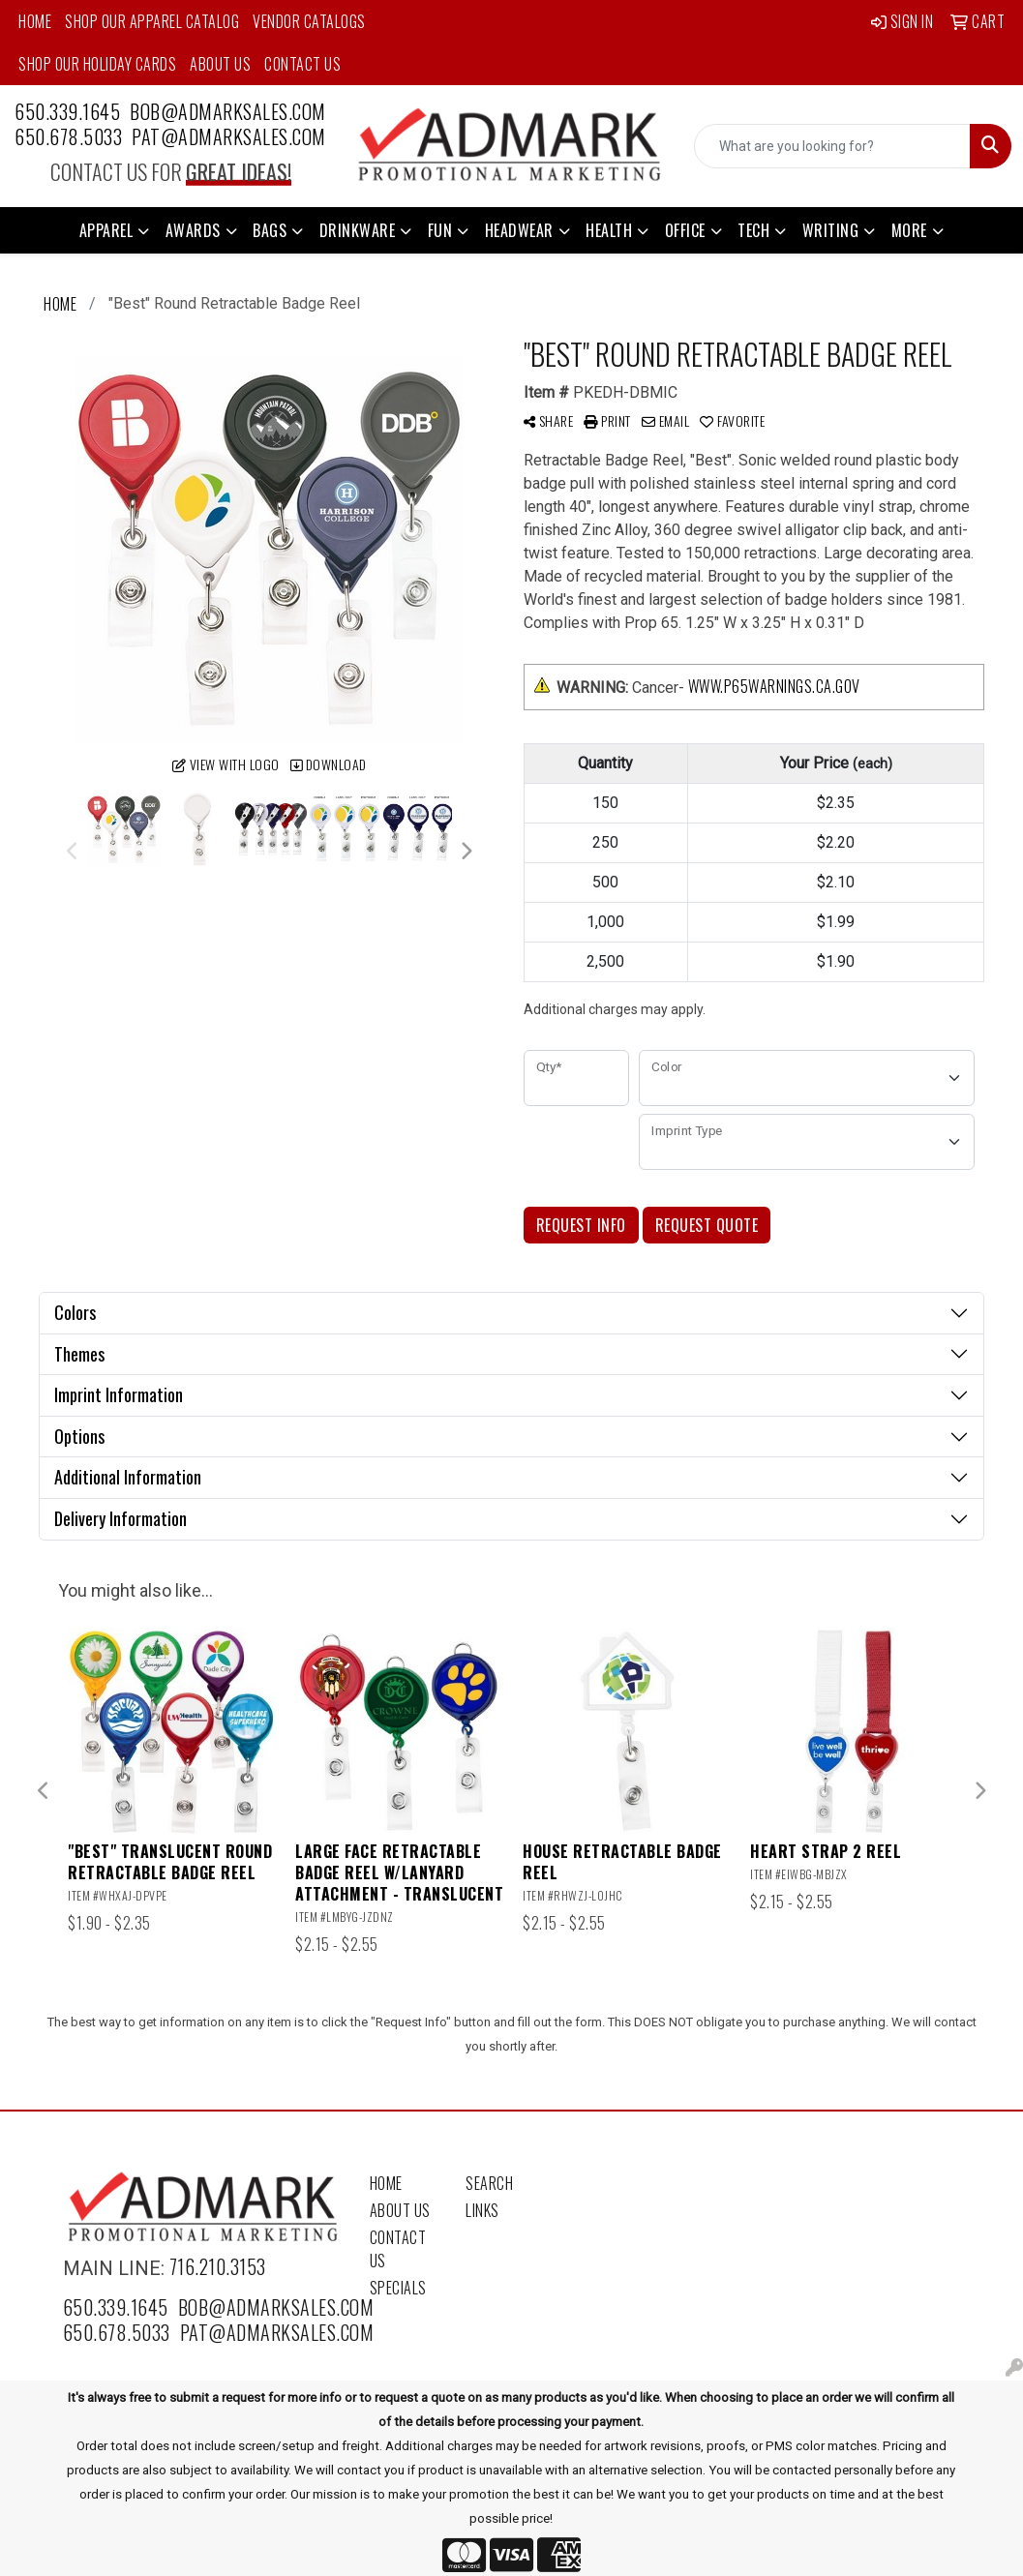 This screenshot has width=1023, height=2576. What do you see at coordinates (193, 230) in the screenshot?
I see `Awards [button]` at bounding box center [193, 230].